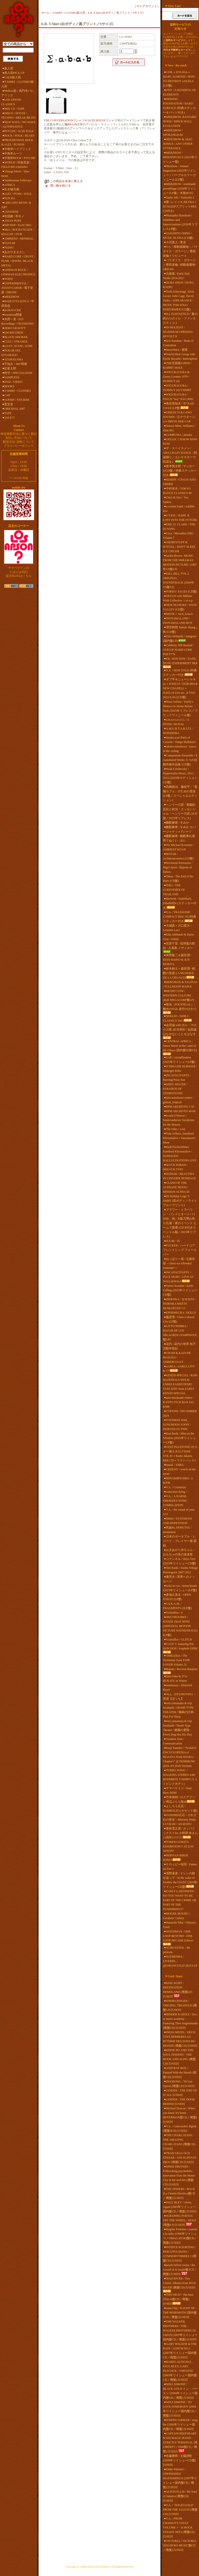  What do you see at coordinates (180, 2509) in the screenshot?
I see `V.A. / "SOLID GOLD" FROM THE VAULTS (廃盤CD) [USED]` at bounding box center [180, 2509].